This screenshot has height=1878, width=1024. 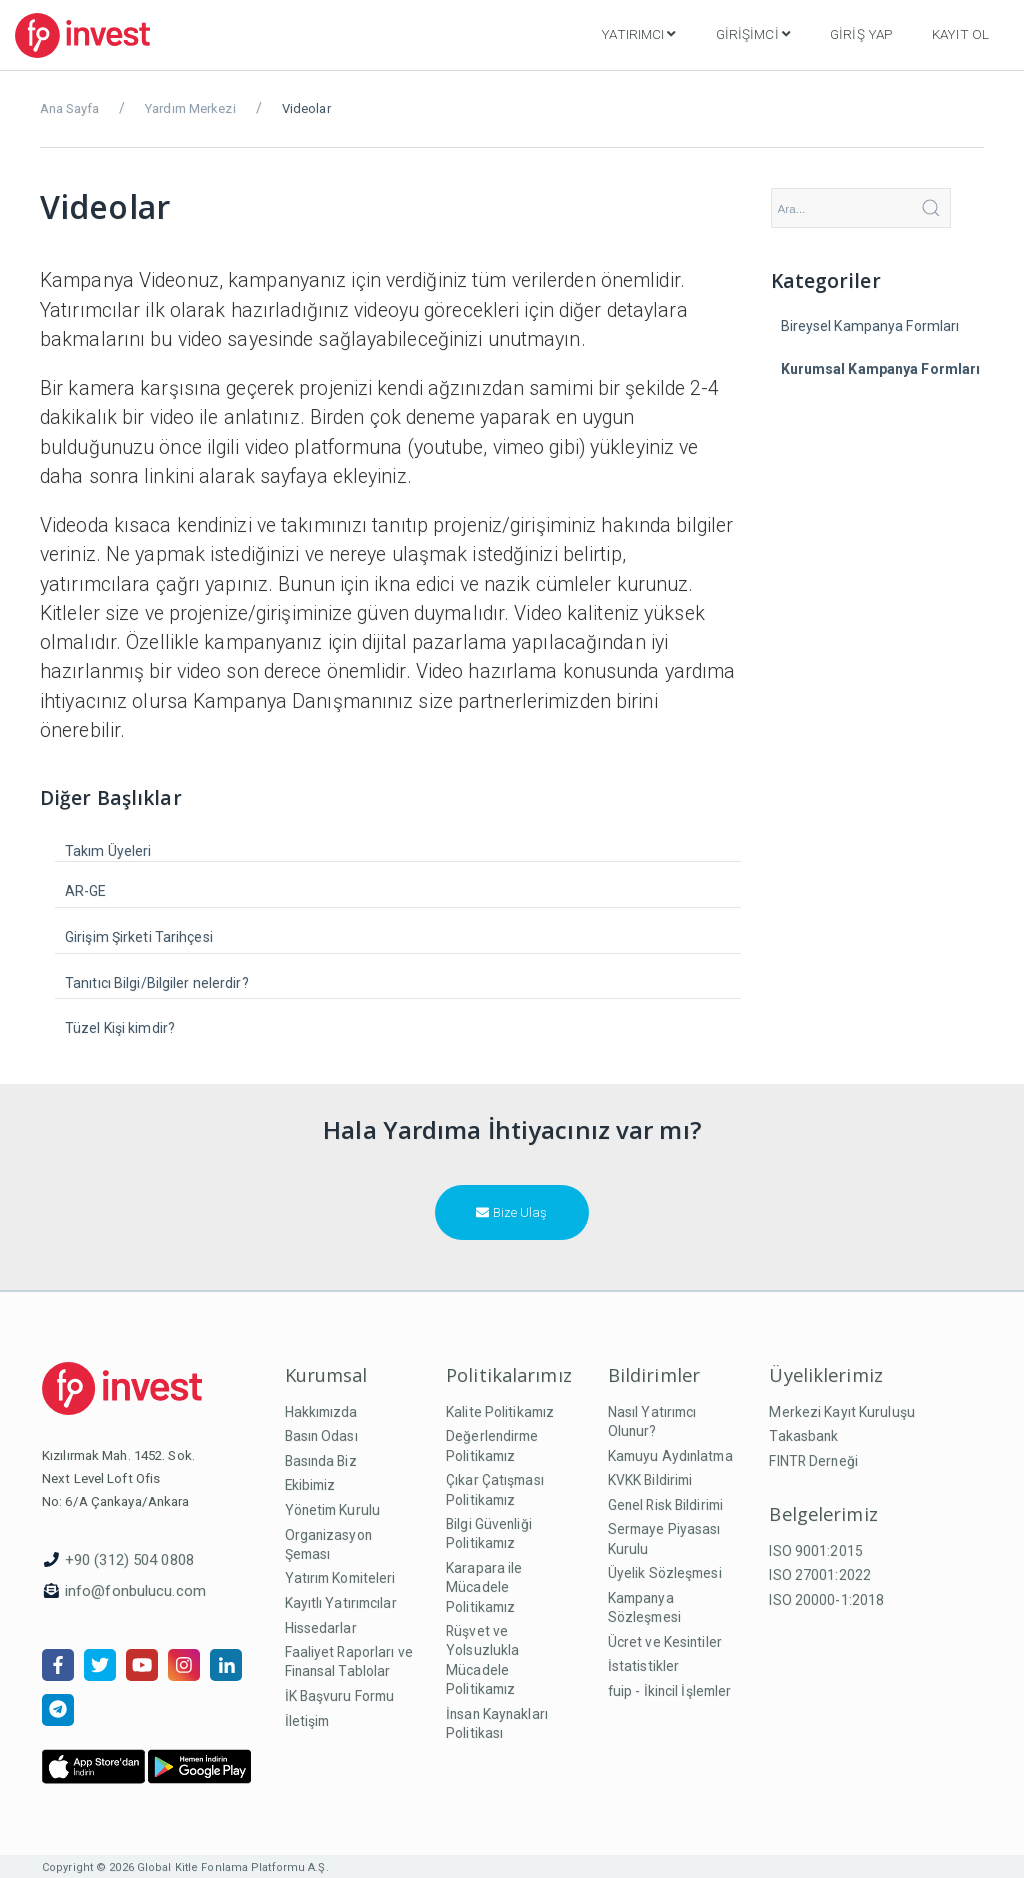 I want to click on Kayıtlı Yatırımcılar, so click(x=341, y=1603).